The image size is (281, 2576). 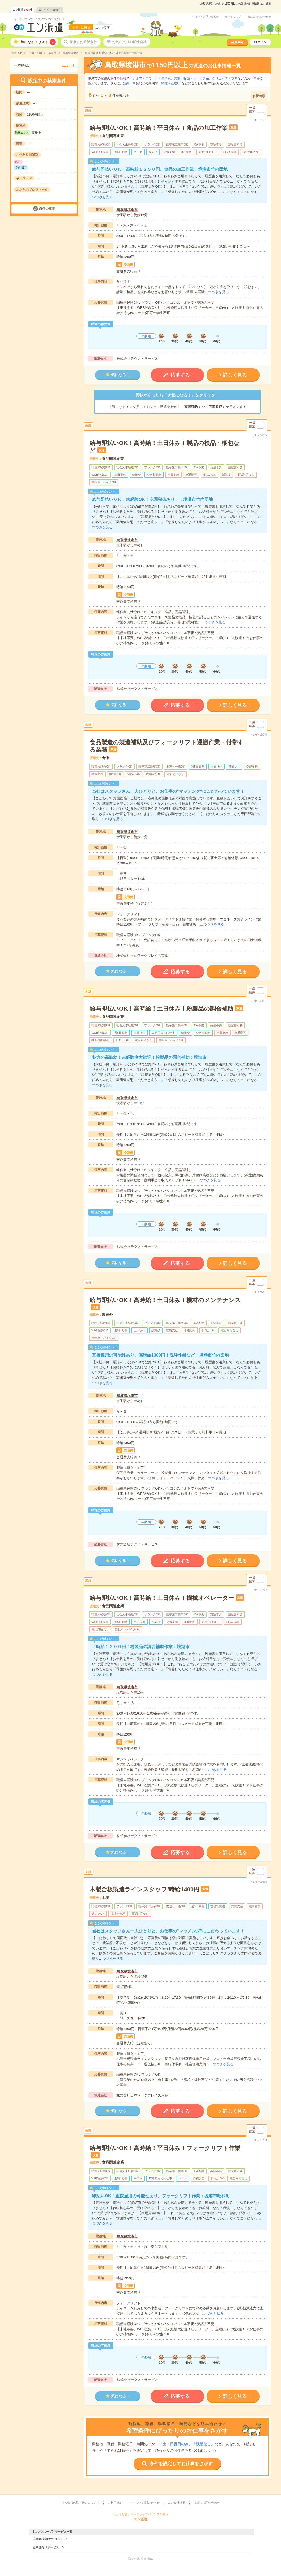 What do you see at coordinates (225, 78) in the screenshot?
I see `クリエイティブ系` at bounding box center [225, 78].